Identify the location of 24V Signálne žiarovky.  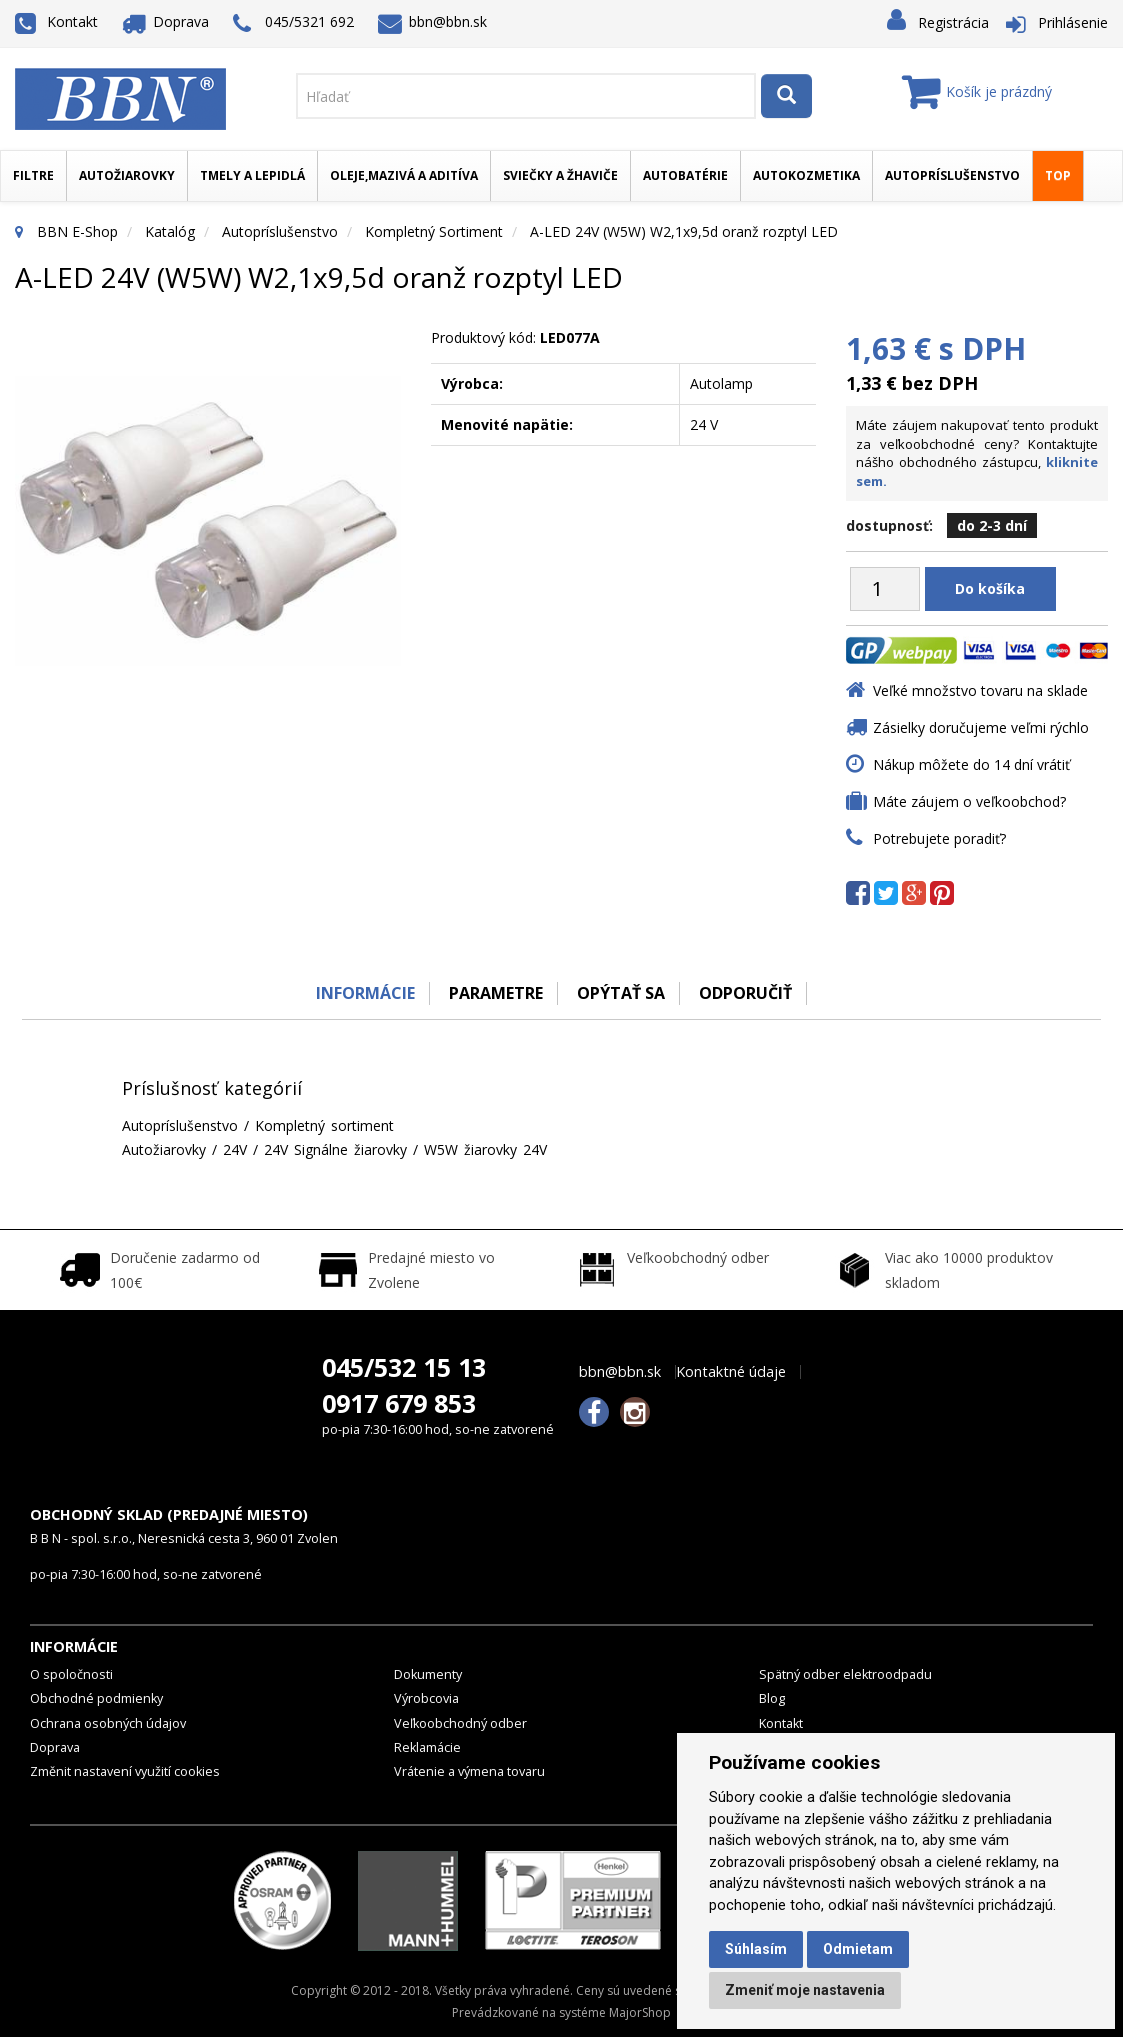
(335, 1149).